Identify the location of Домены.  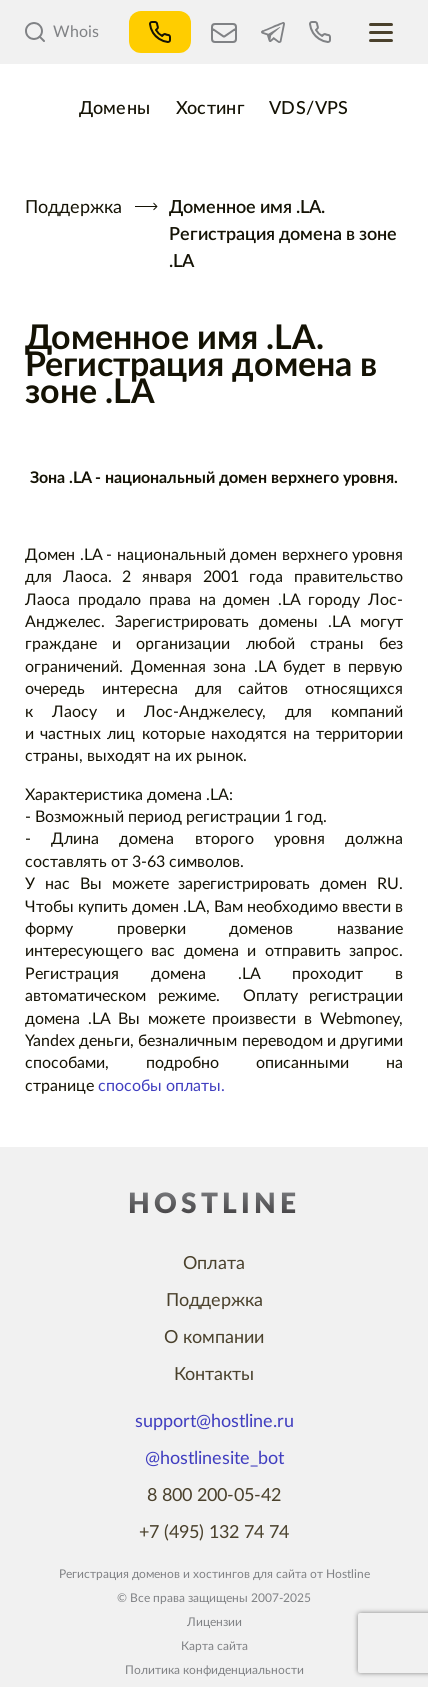
(114, 109).